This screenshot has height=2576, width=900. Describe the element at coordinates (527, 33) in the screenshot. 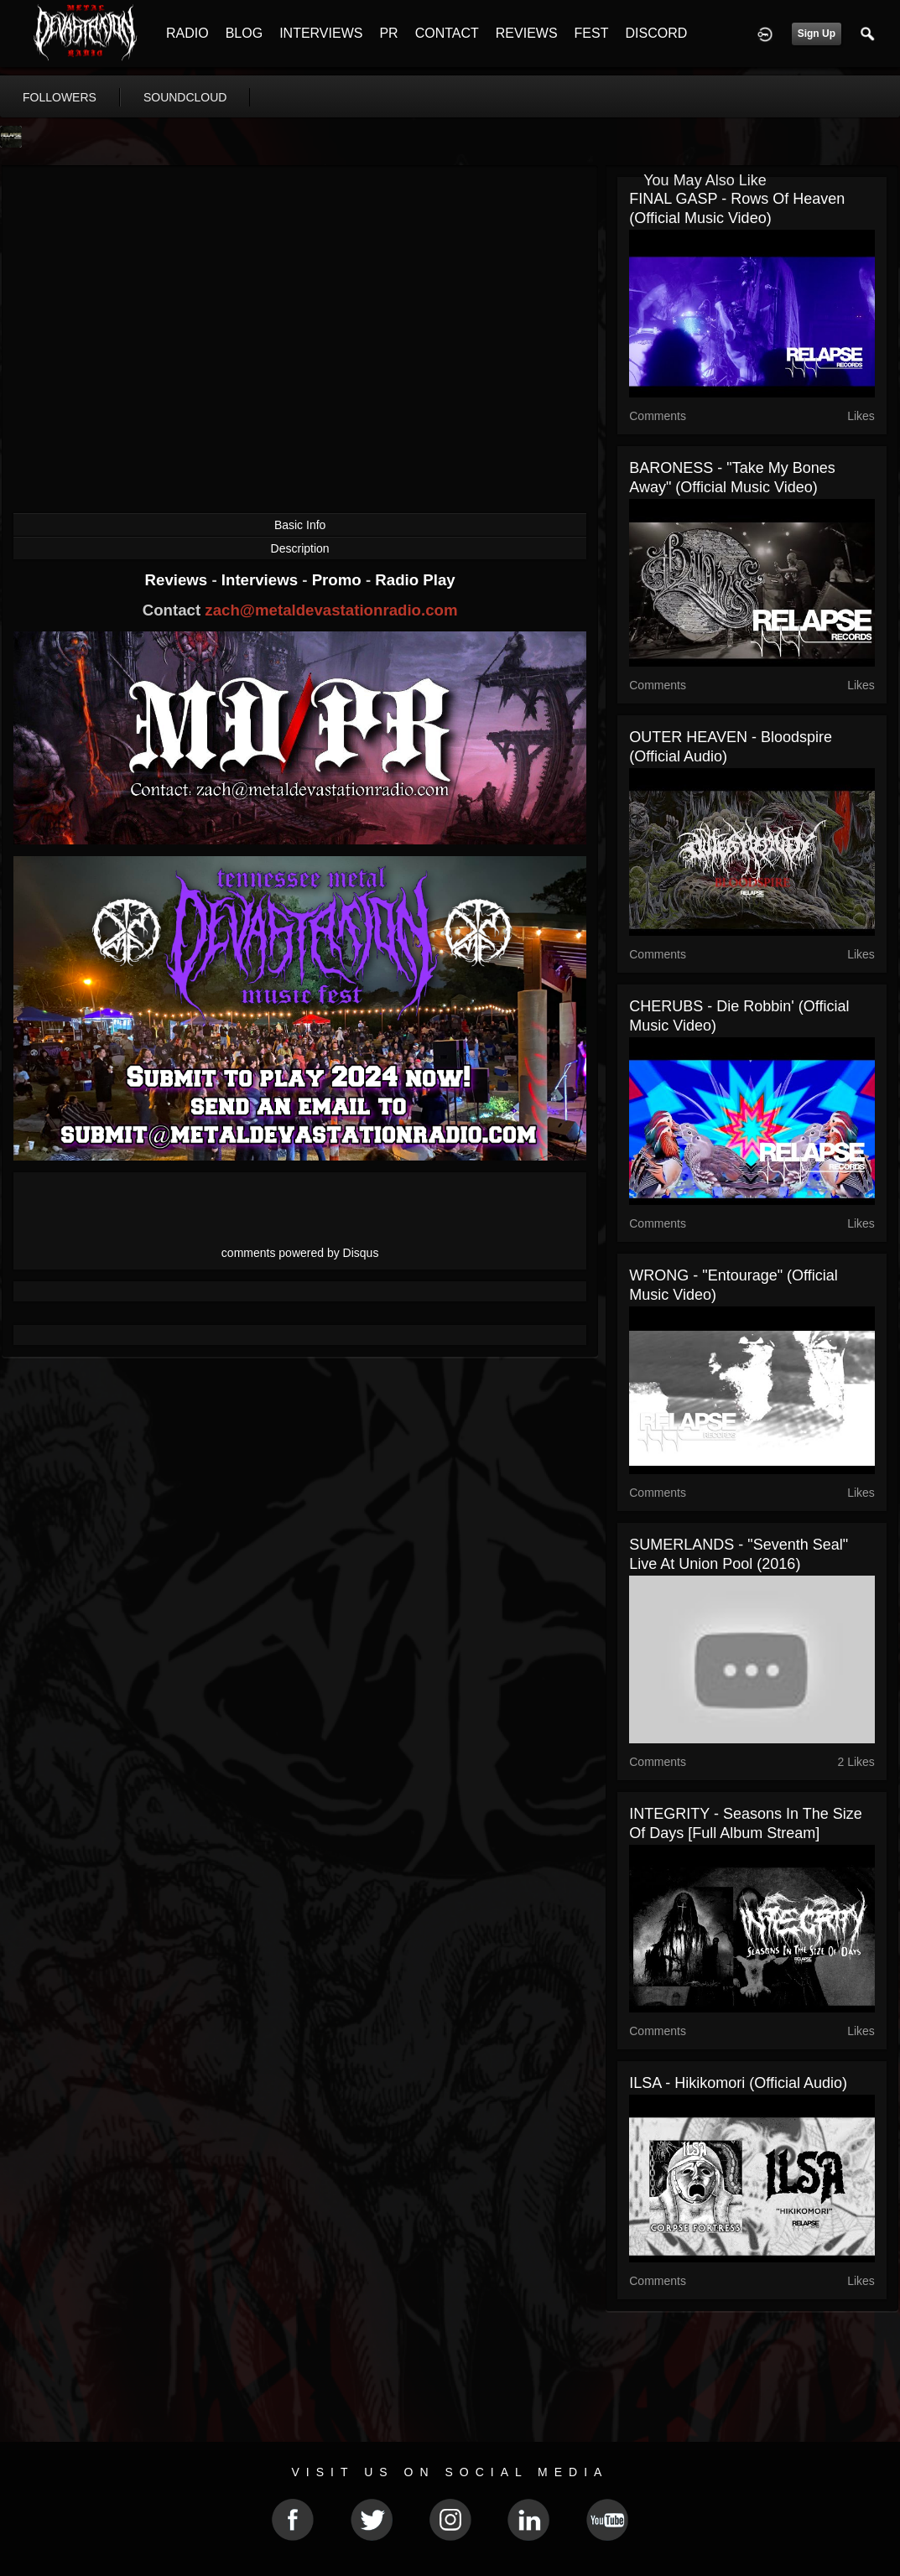

I see `REVIEWS` at that location.